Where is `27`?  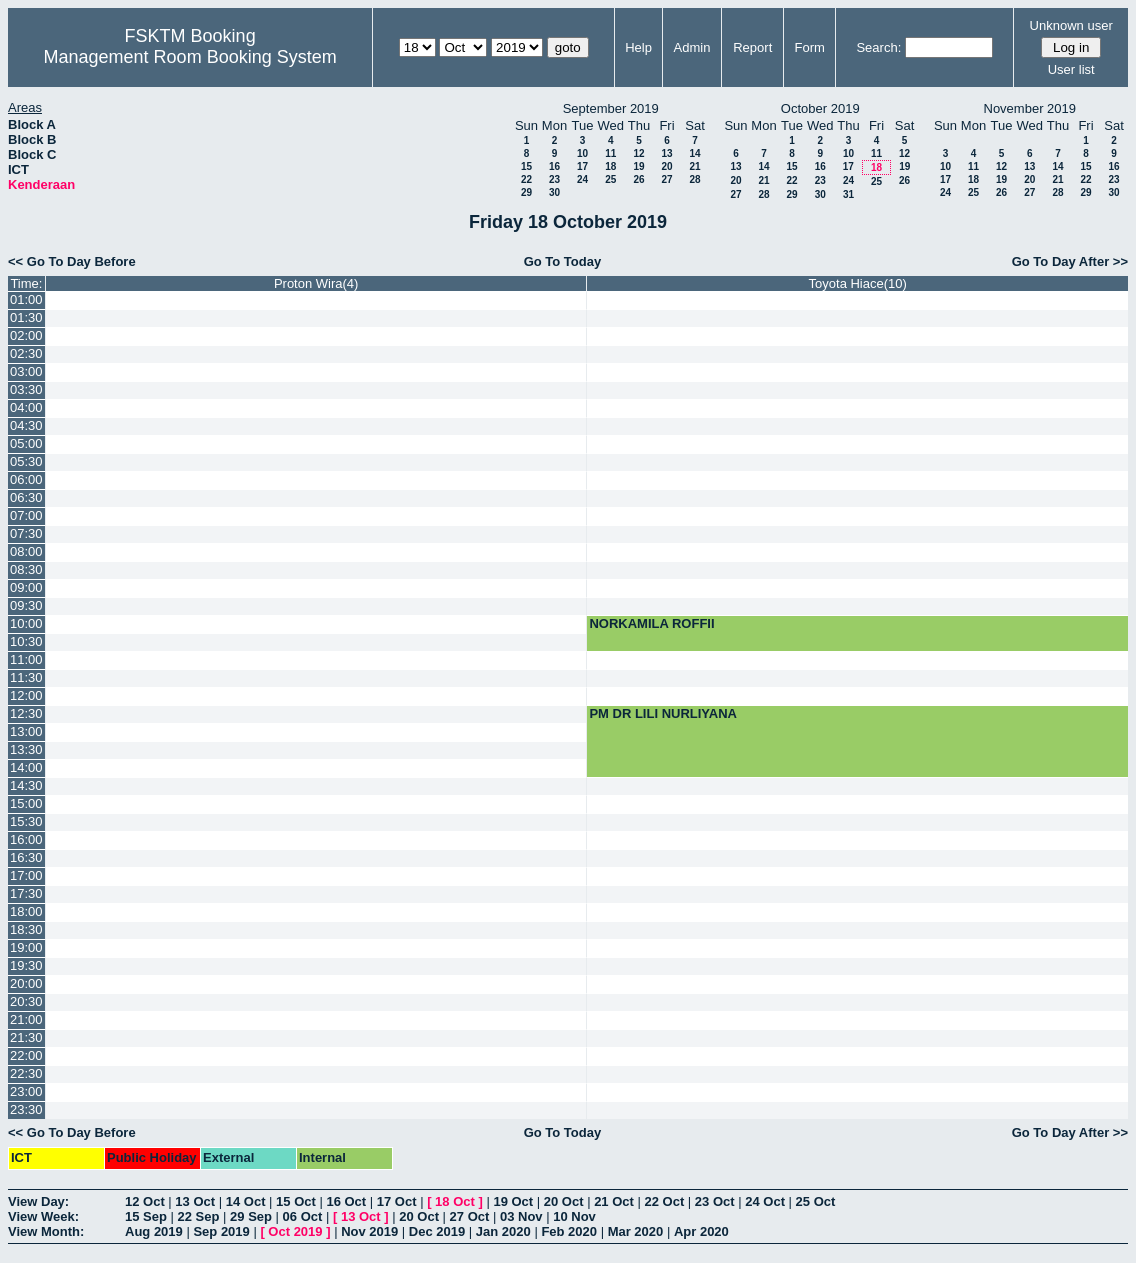 27 is located at coordinates (666, 179).